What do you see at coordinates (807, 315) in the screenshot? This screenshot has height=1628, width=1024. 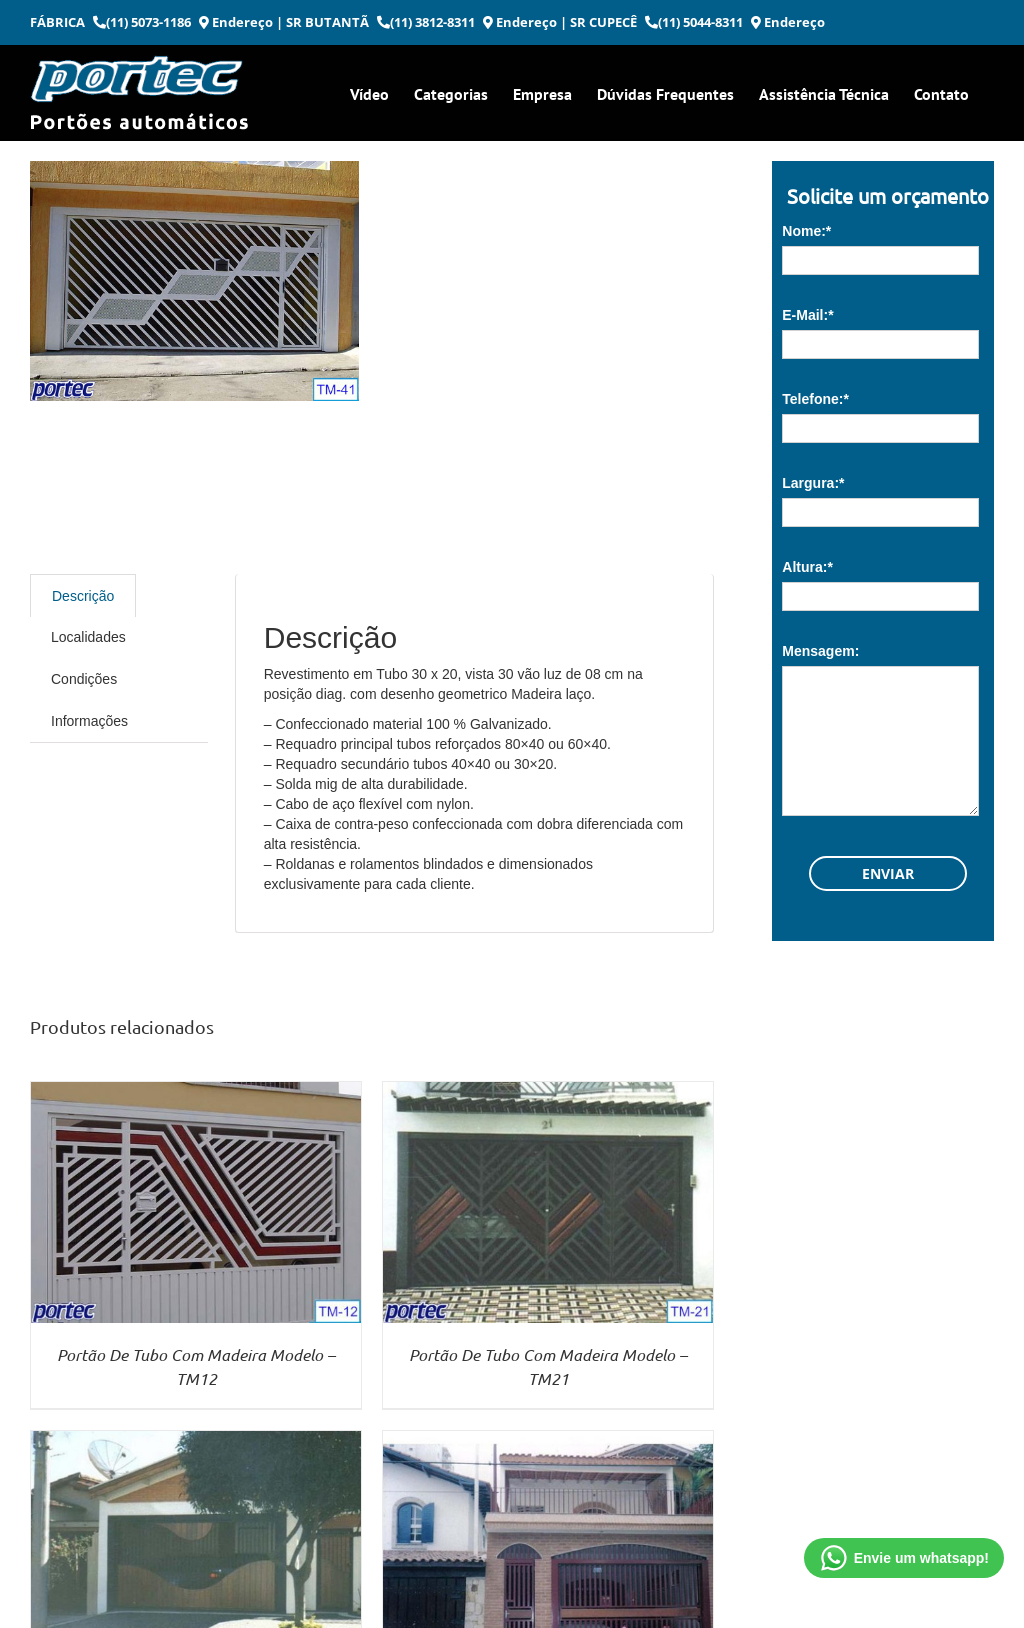 I see `E-Mail:*` at bounding box center [807, 315].